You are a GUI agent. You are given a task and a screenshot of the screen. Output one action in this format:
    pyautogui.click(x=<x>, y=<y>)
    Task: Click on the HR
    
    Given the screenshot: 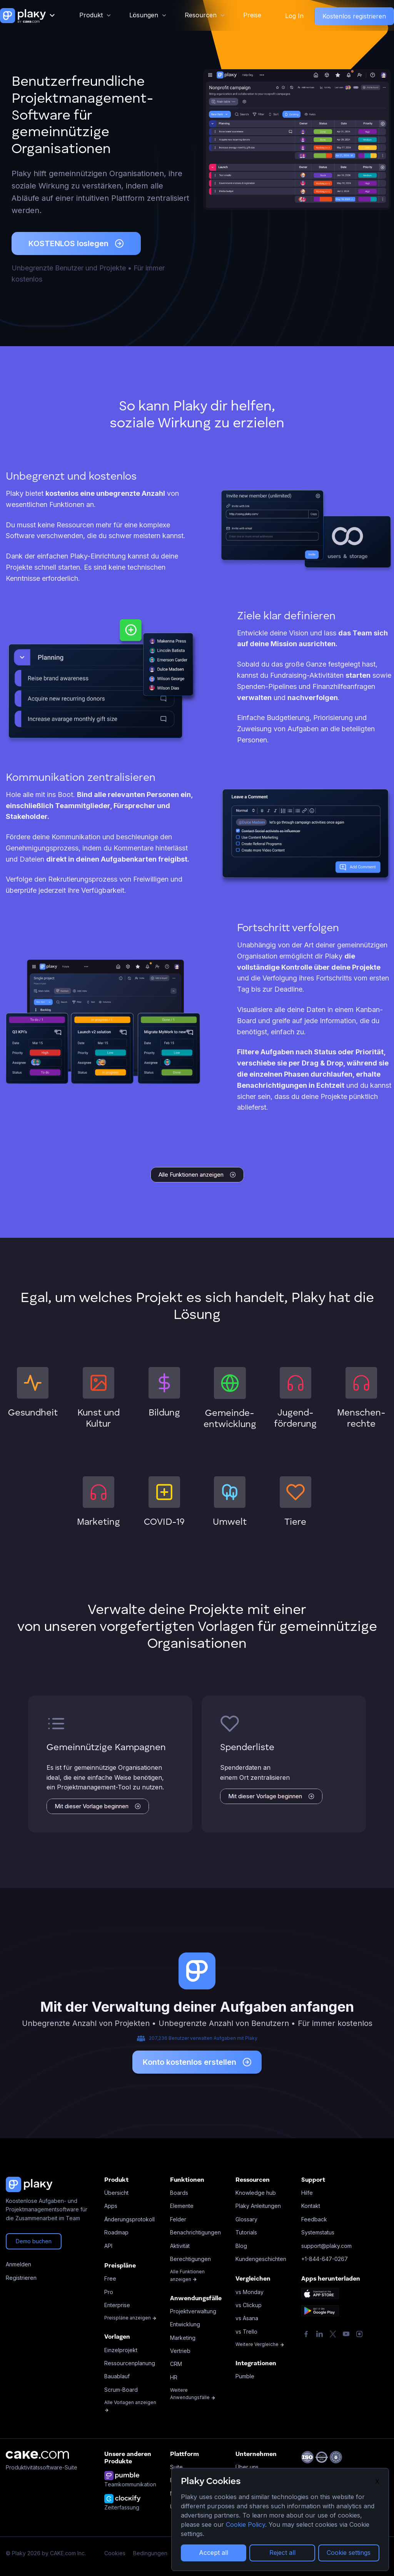 What is the action you would take?
    pyautogui.click(x=173, y=2377)
    